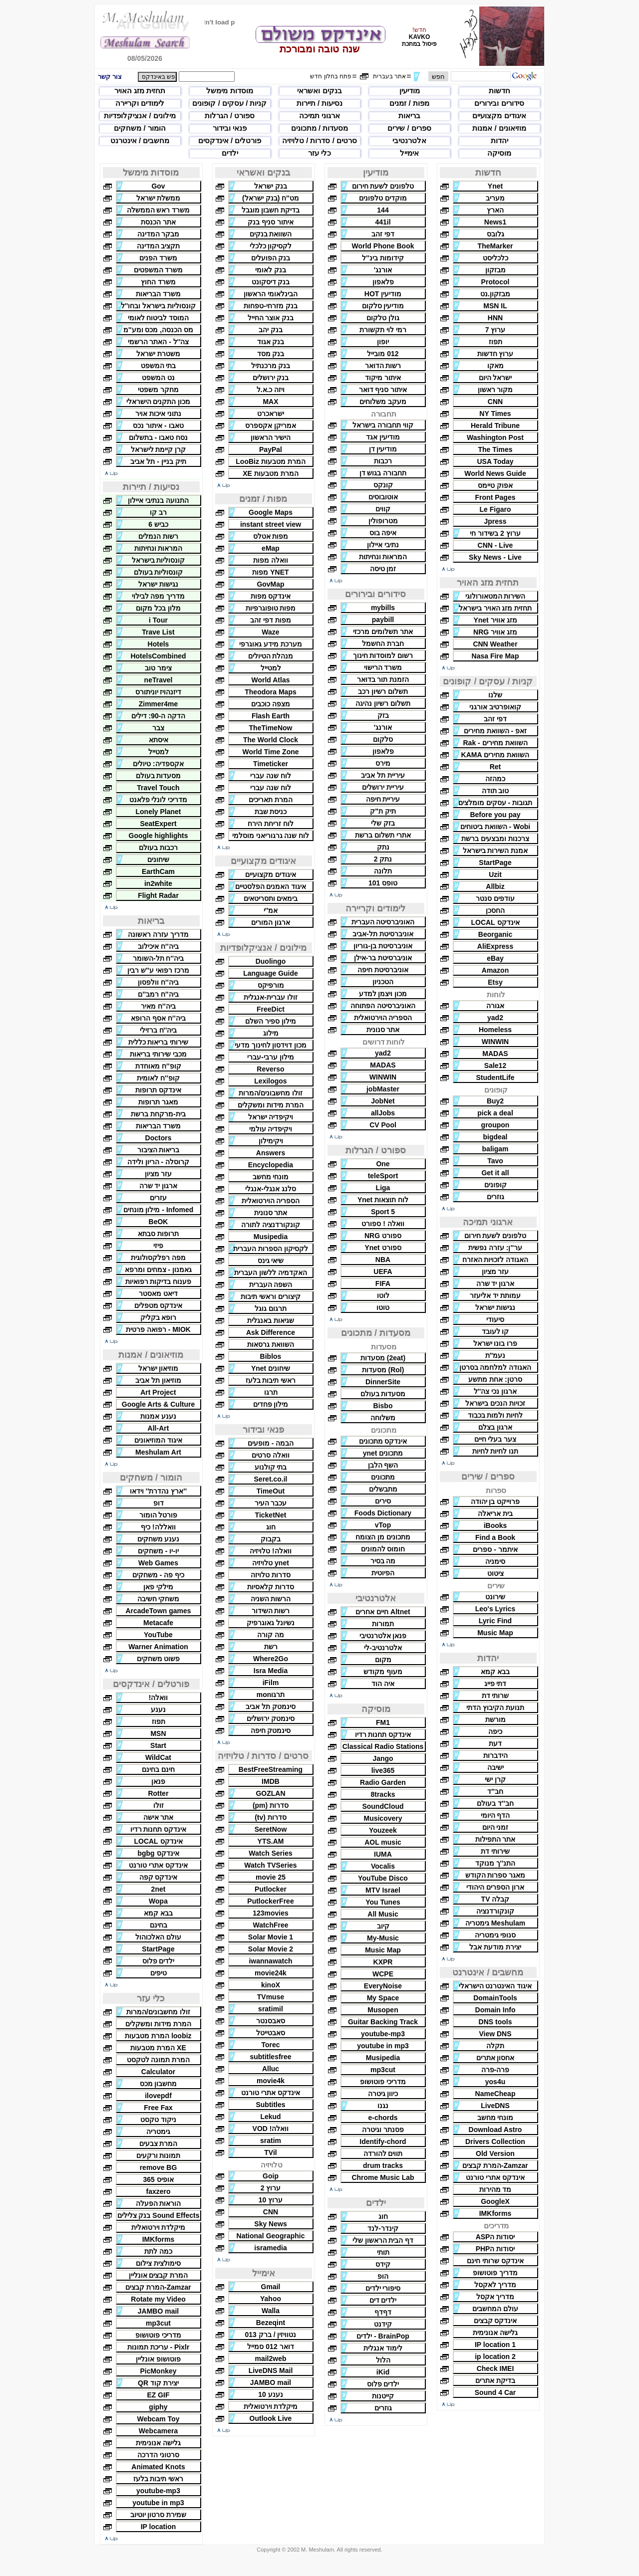 This screenshot has height=2576, width=639. I want to click on מעוף מקודש, so click(382, 1672).